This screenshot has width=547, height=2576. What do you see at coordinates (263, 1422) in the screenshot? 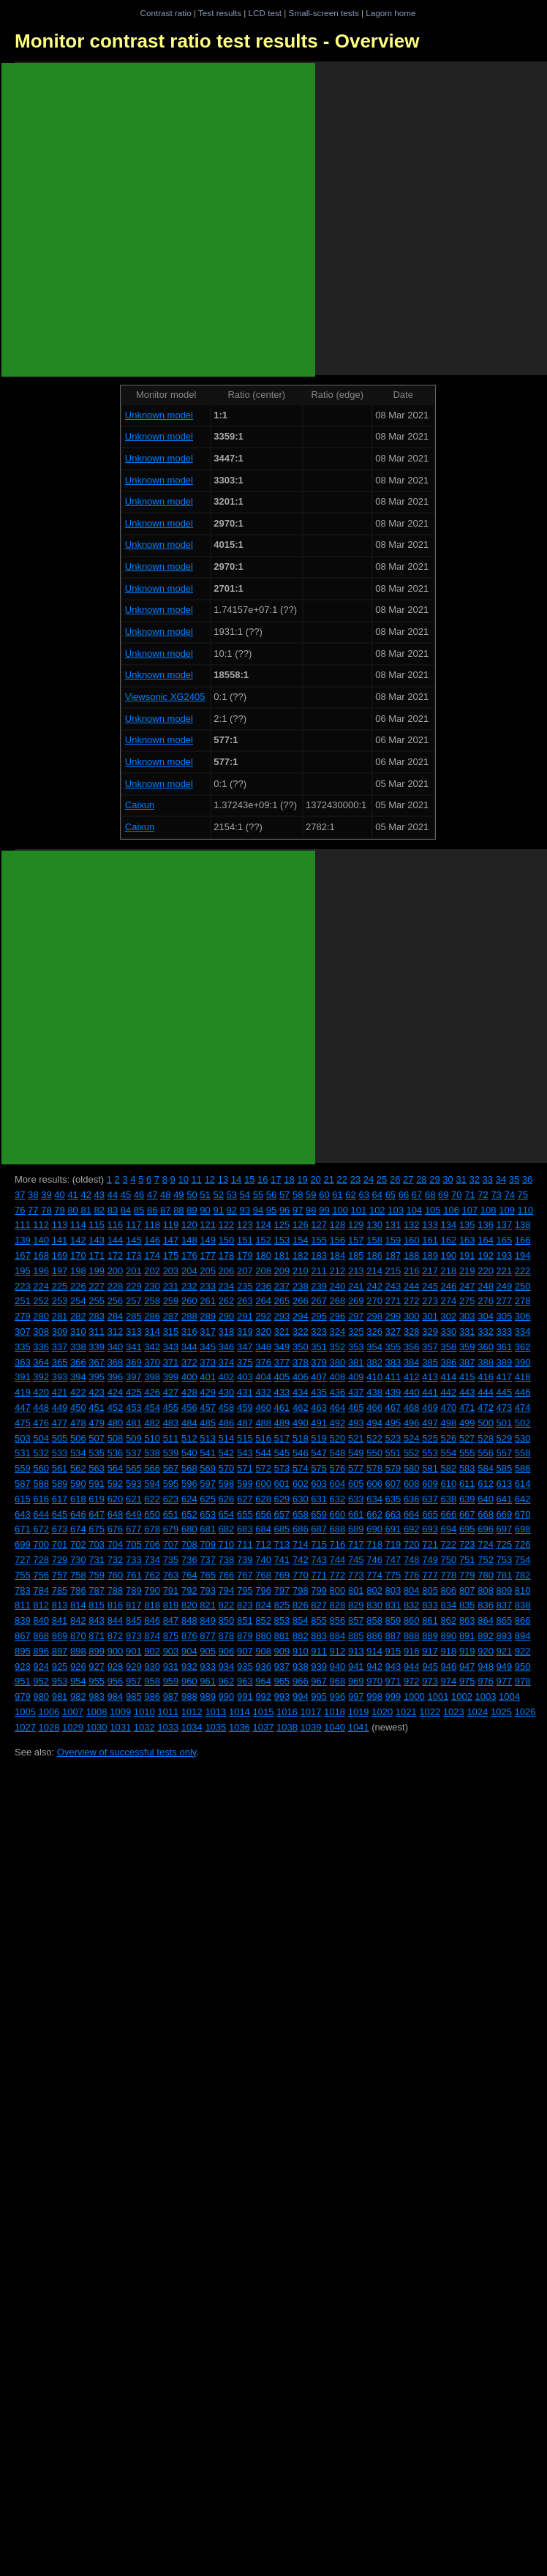
I see `488` at bounding box center [263, 1422].